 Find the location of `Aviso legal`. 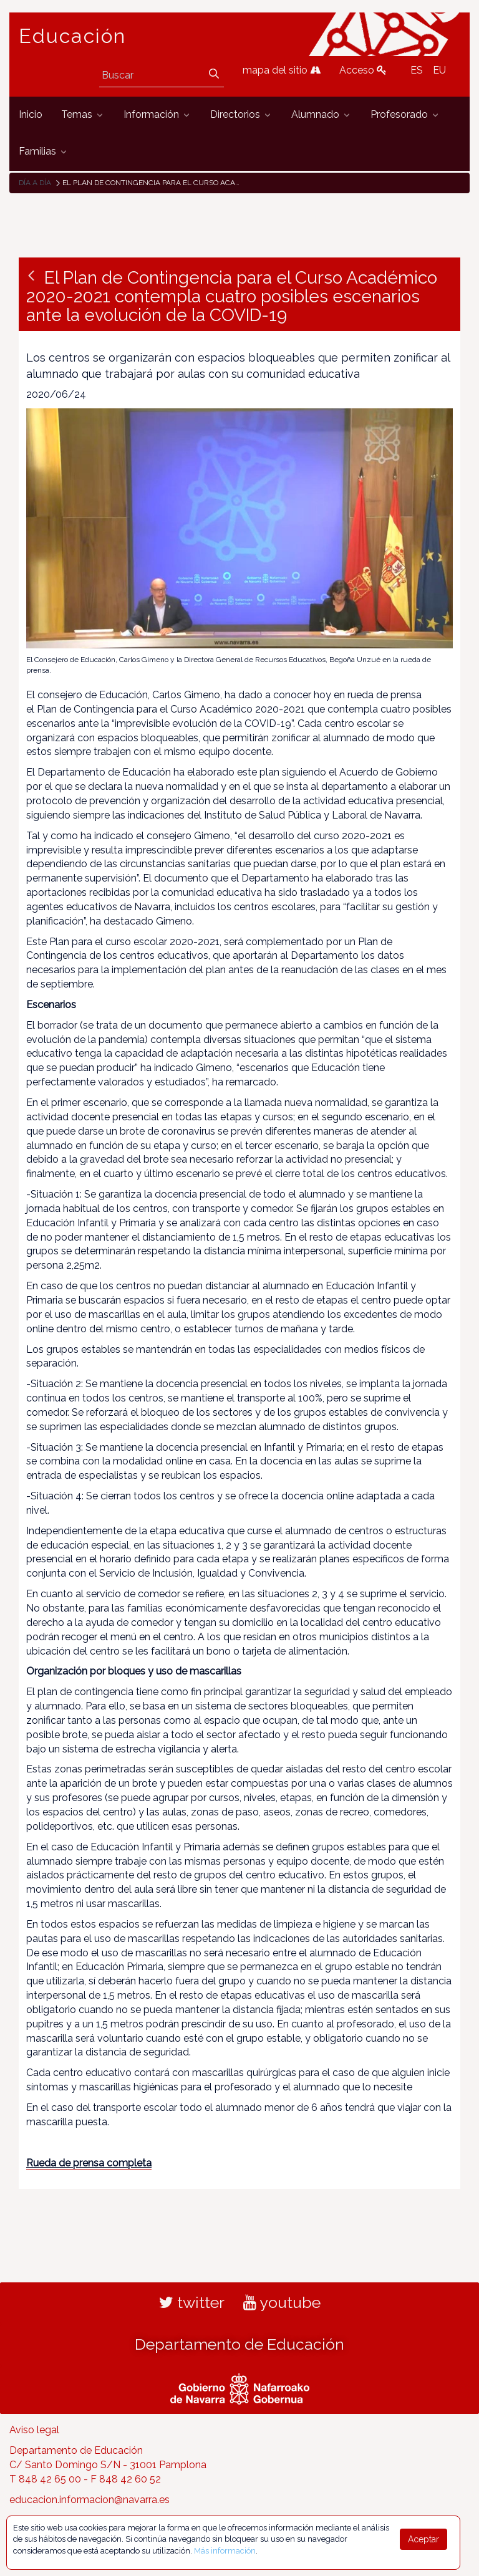

Aviso legal is located at coordinates (34, 2430).